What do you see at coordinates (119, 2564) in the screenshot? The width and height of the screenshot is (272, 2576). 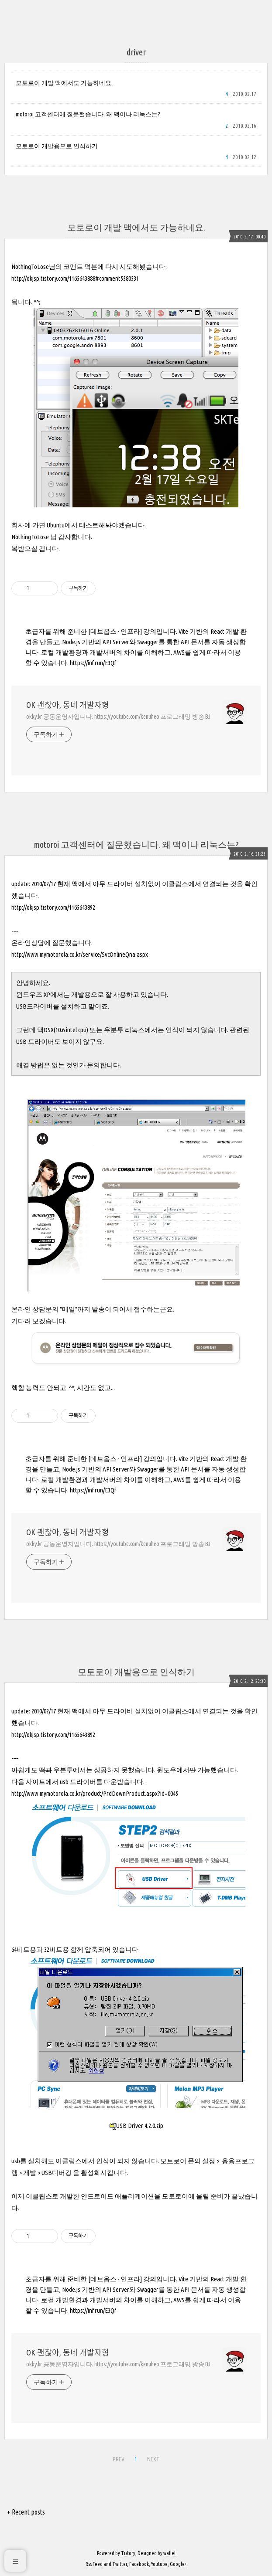 I see `Twitter` at bounding box center [119, 2564].